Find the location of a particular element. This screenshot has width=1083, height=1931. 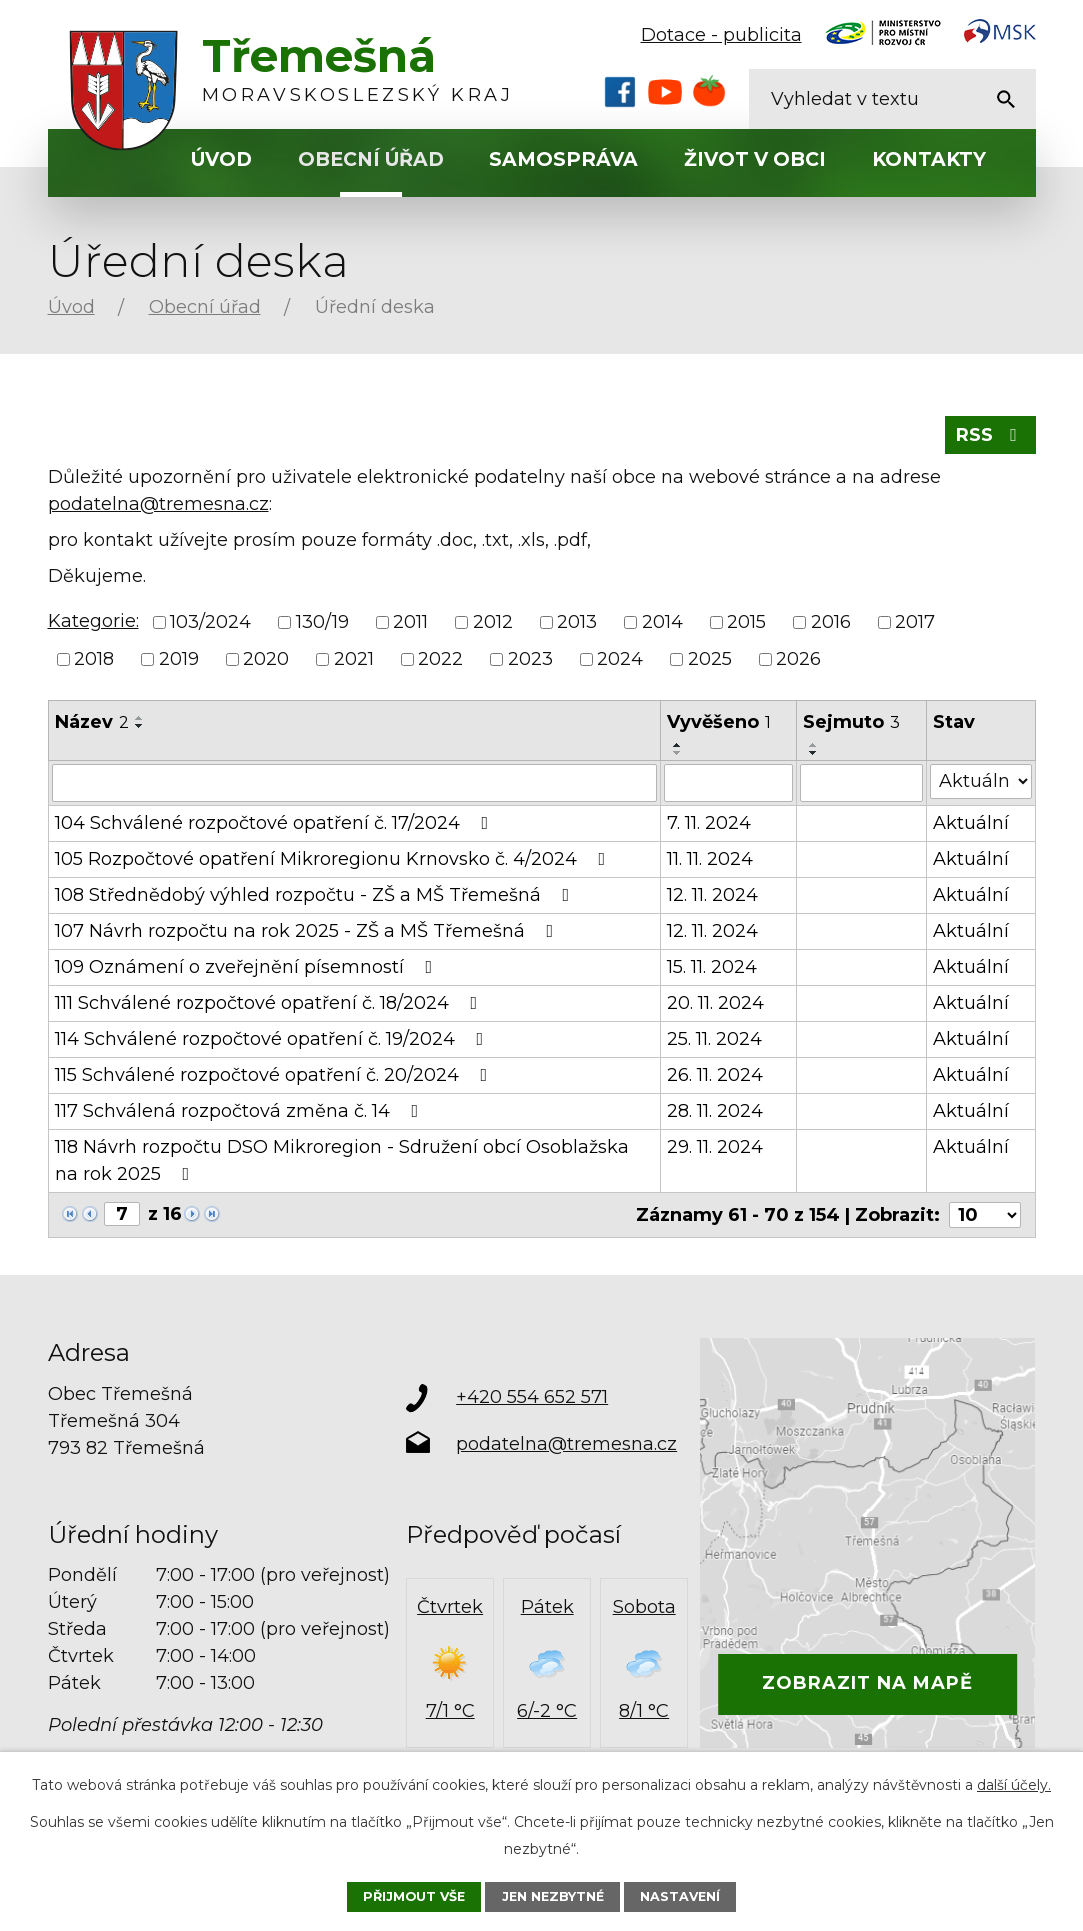

2024 is located at coordinates (620, 659).